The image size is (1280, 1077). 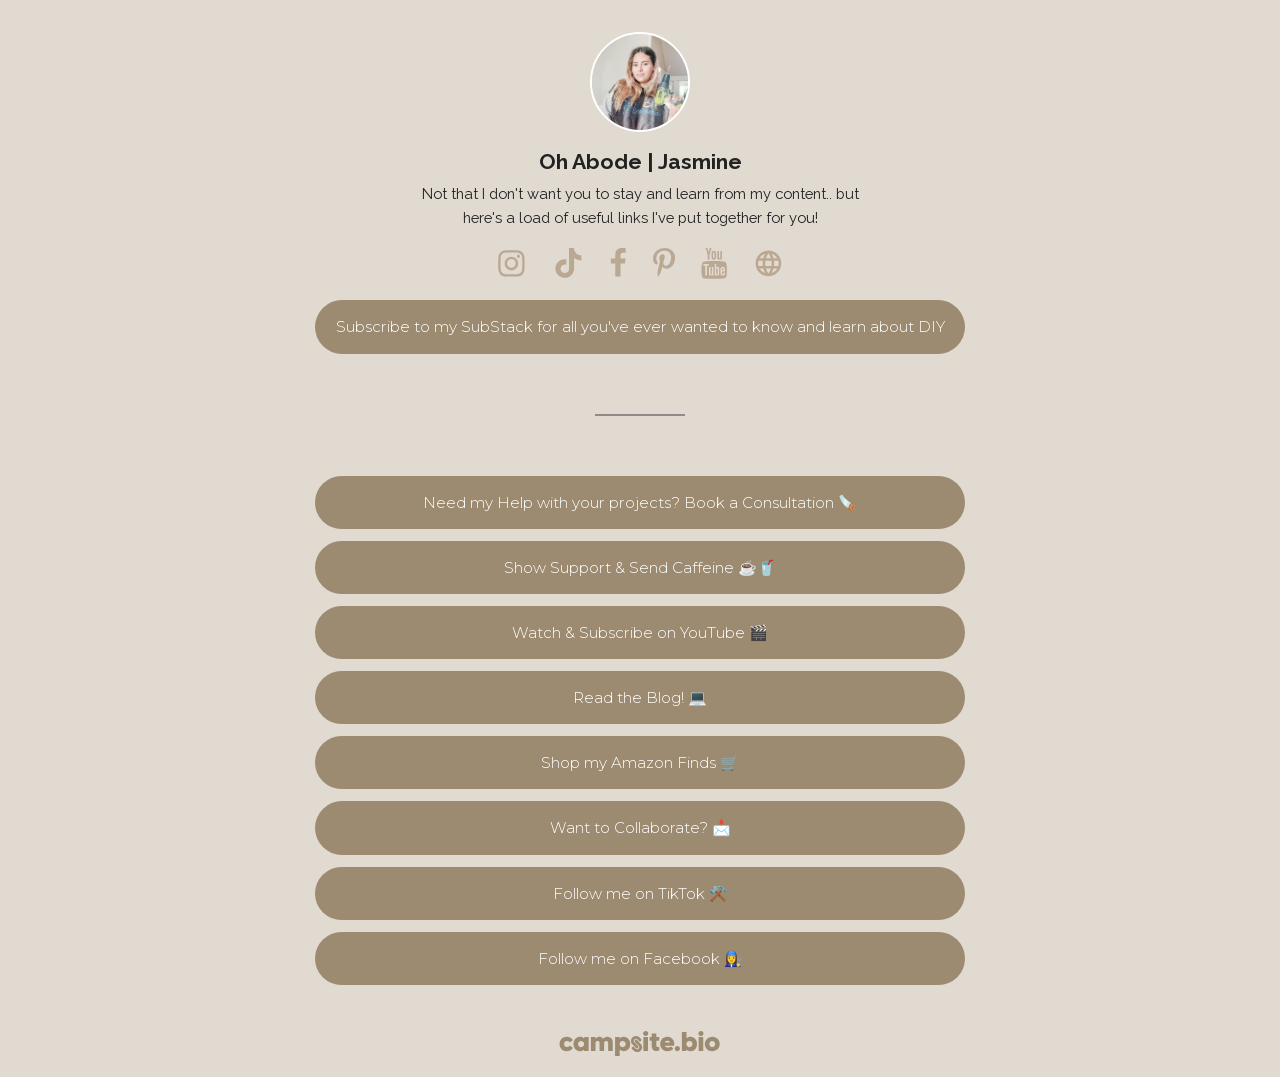 I want to click on [youtube], so click(x=714, y=263).